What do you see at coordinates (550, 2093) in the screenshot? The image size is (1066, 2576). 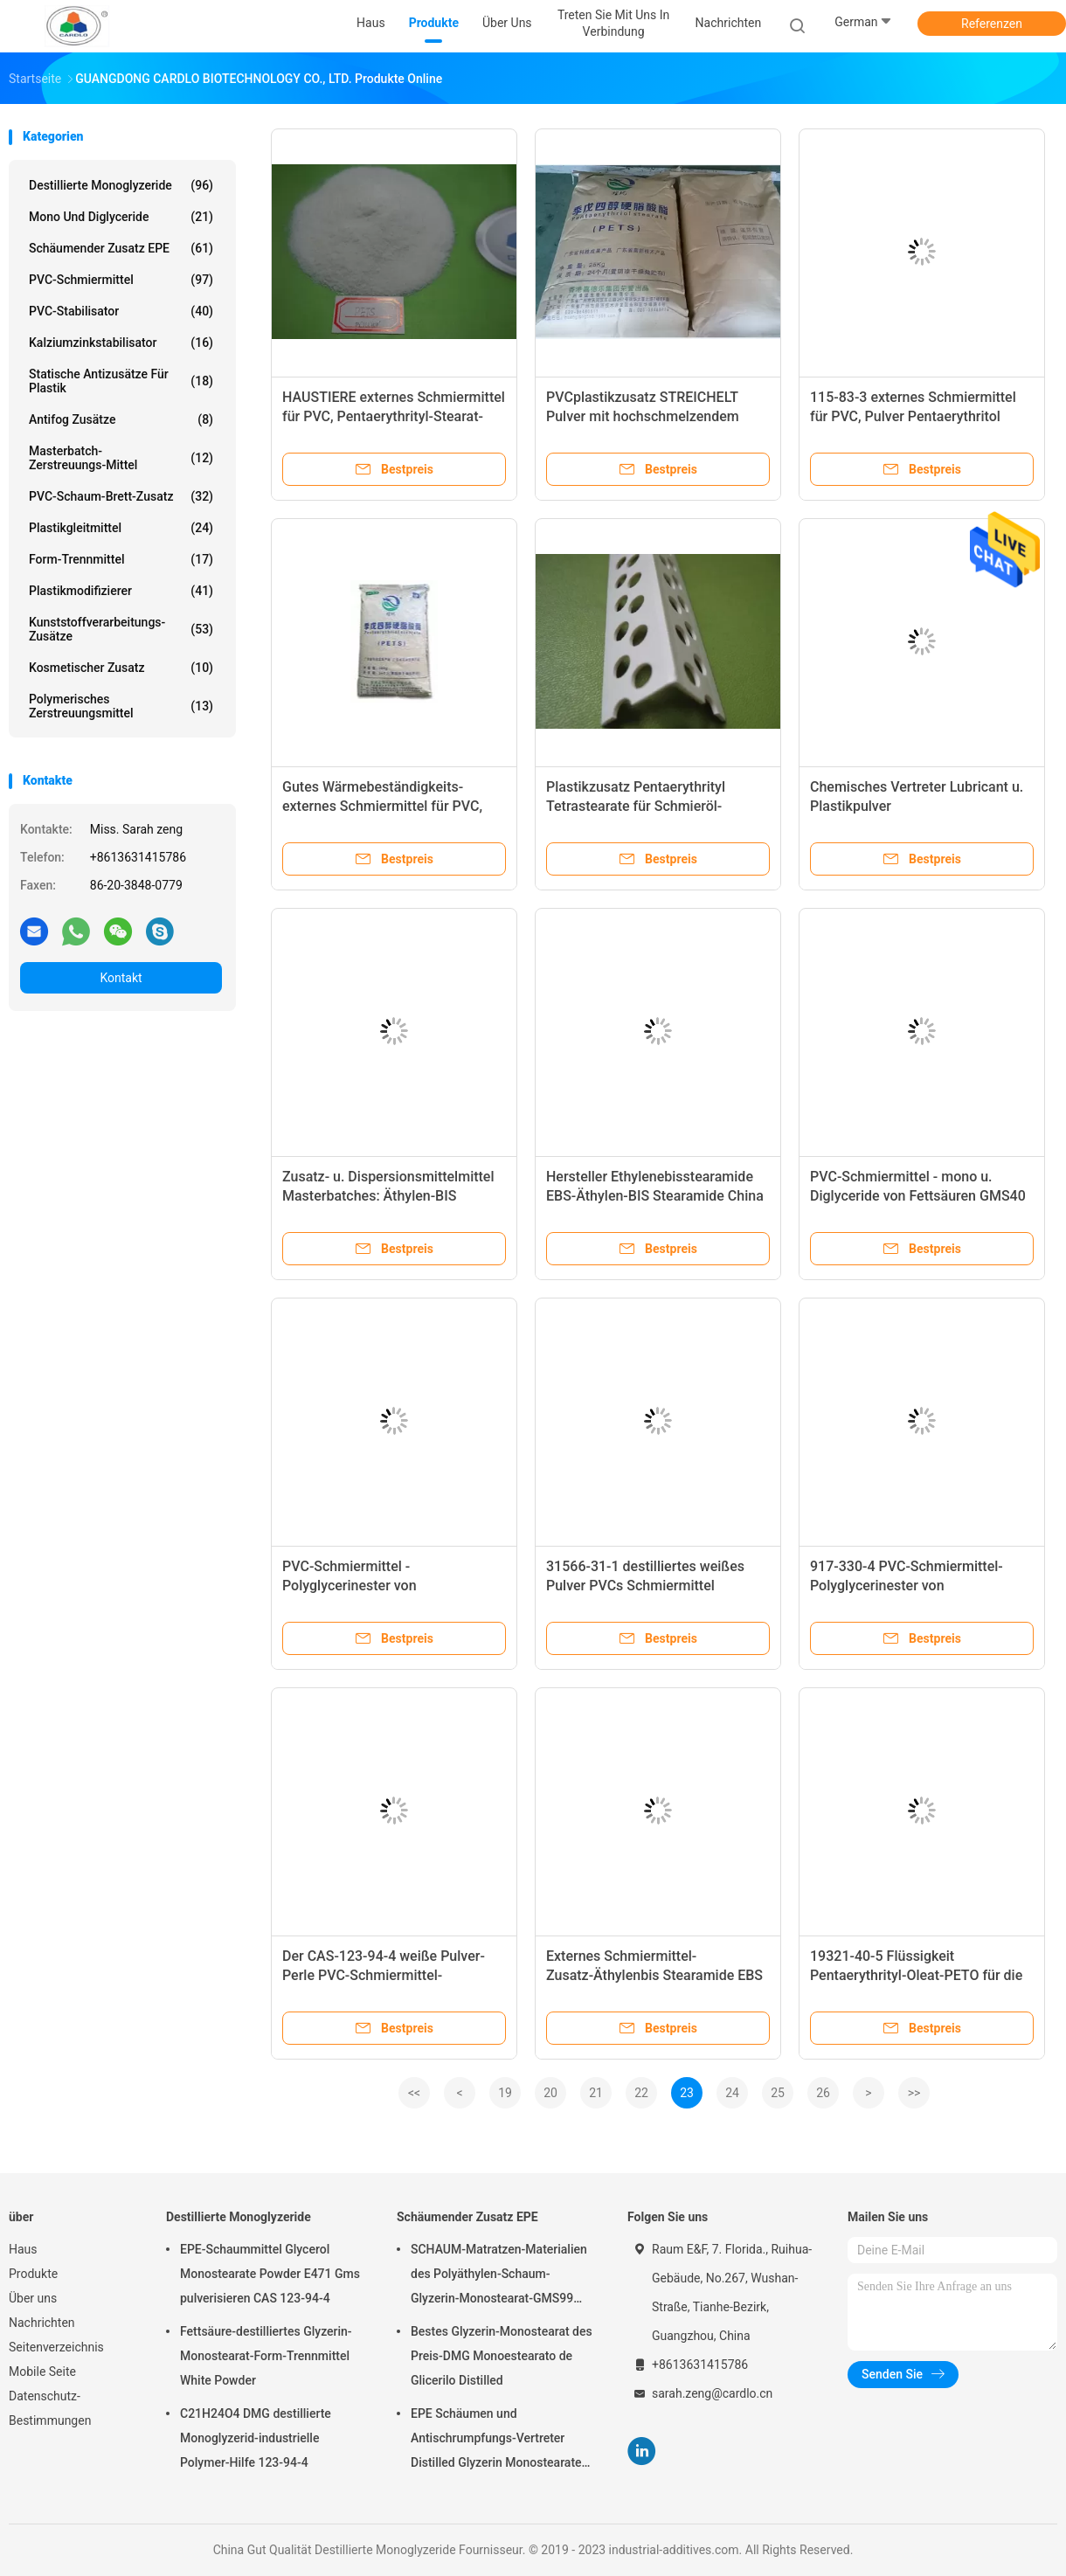 I see `20` at bounding box center [550, 2093].